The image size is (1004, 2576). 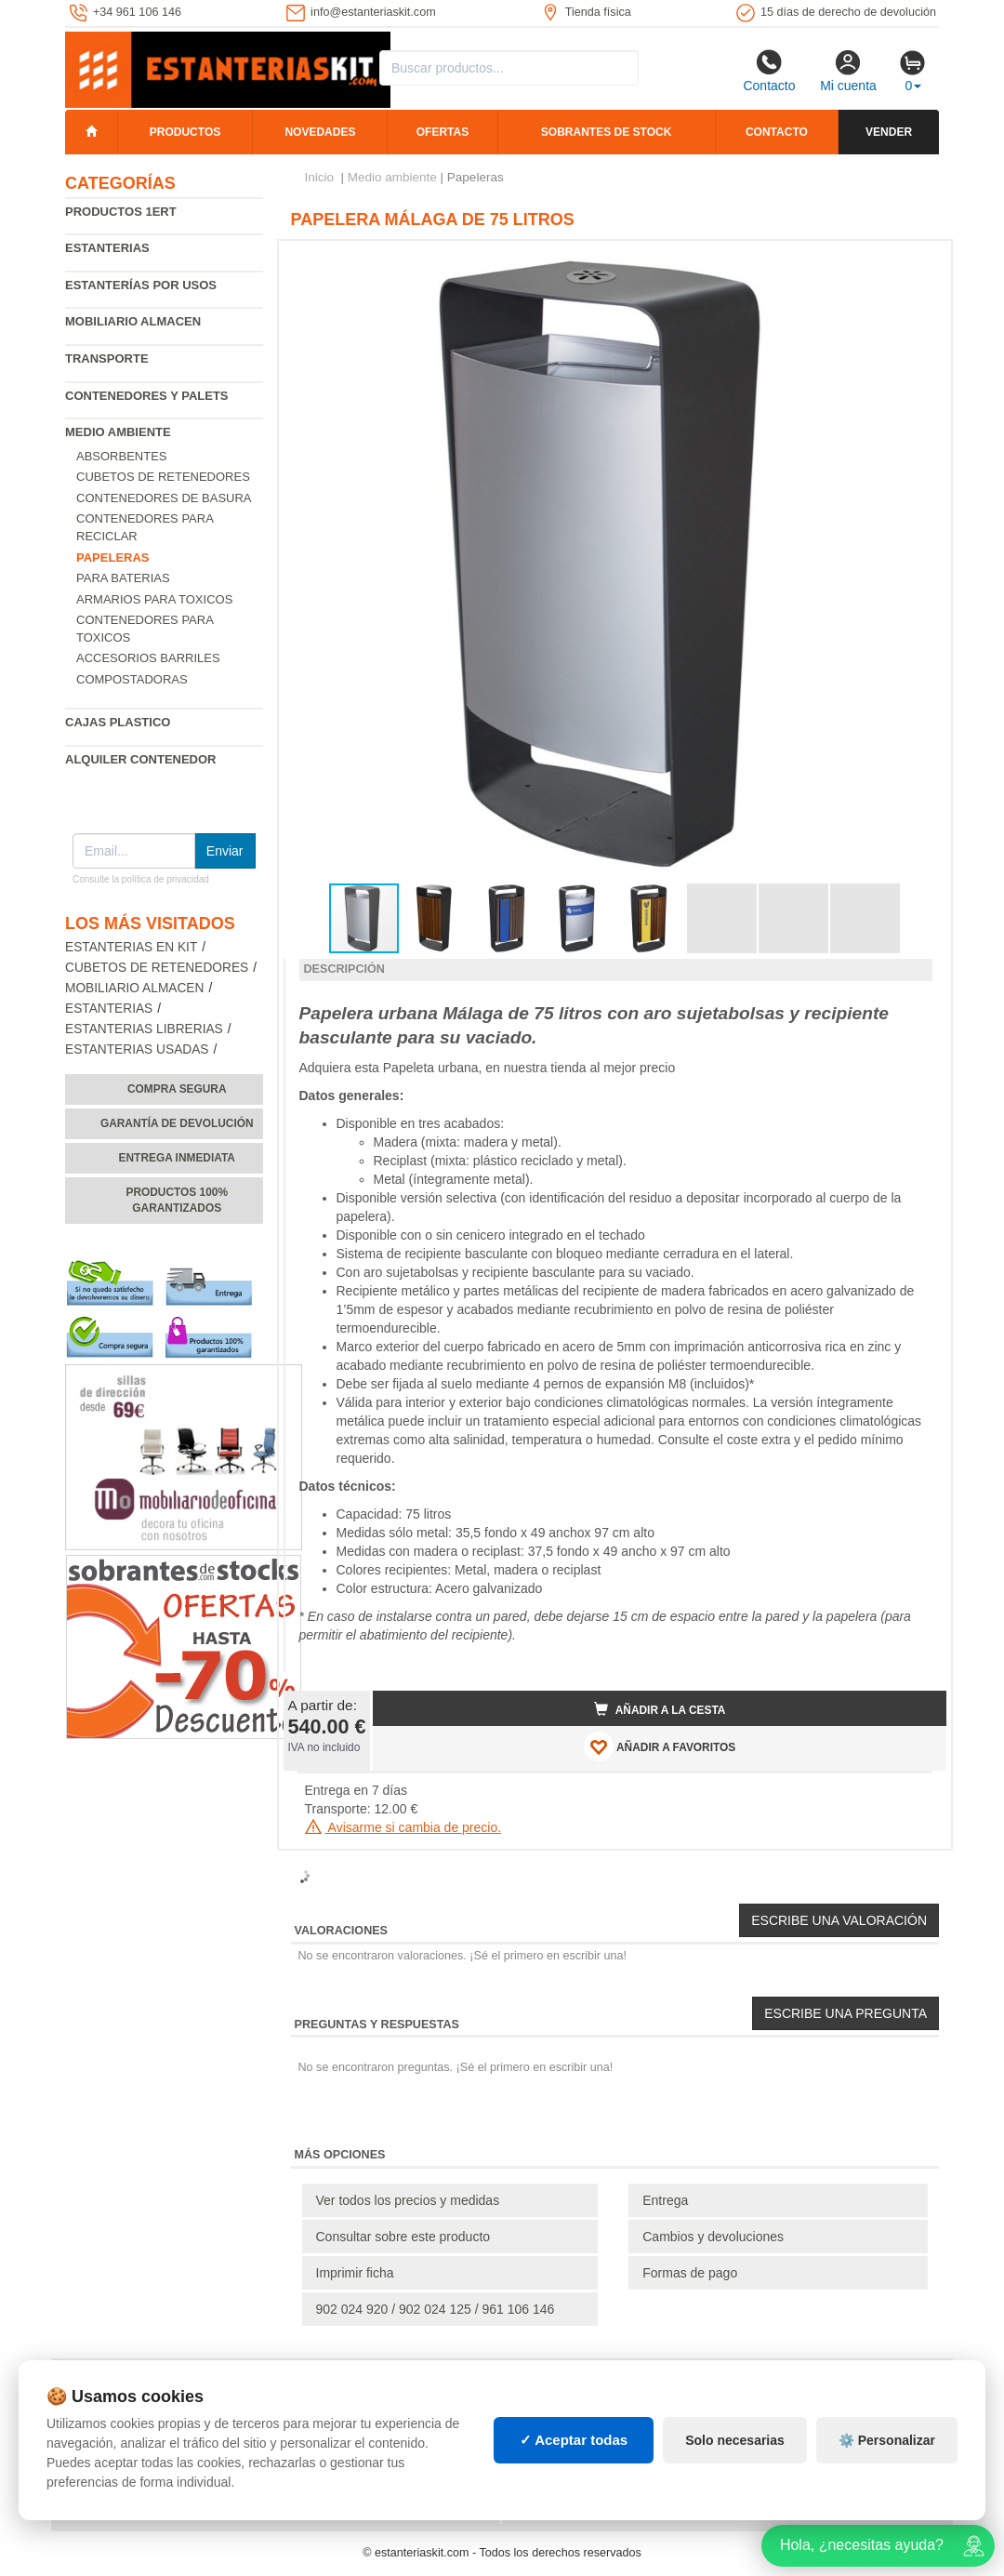 What do you see at coordinates (133, 321) in the screenshot?
I see `Mobiliario almacen` at bounding box center [133, 321].